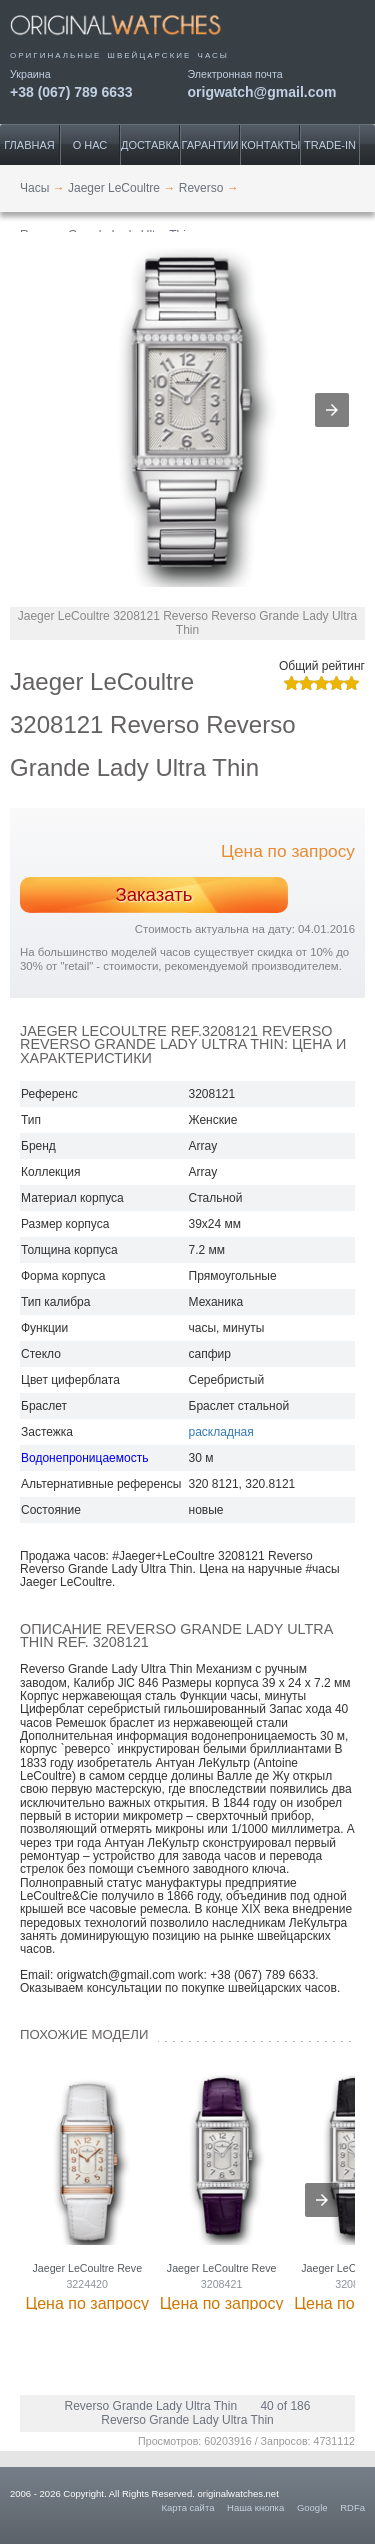  What do you see at coordinates (210, 145) in the screenshot?
I see `Гарантии` at bounding box center [210, 145].